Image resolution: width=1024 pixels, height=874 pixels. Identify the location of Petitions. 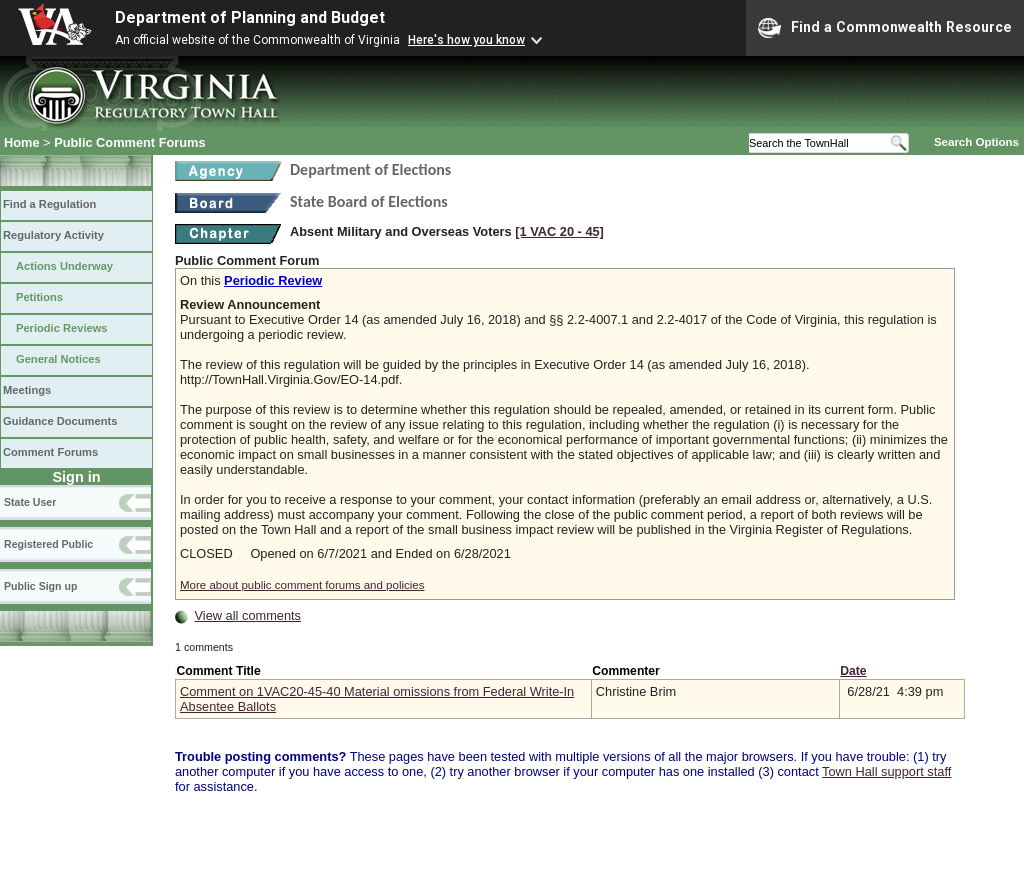
(39, 297).